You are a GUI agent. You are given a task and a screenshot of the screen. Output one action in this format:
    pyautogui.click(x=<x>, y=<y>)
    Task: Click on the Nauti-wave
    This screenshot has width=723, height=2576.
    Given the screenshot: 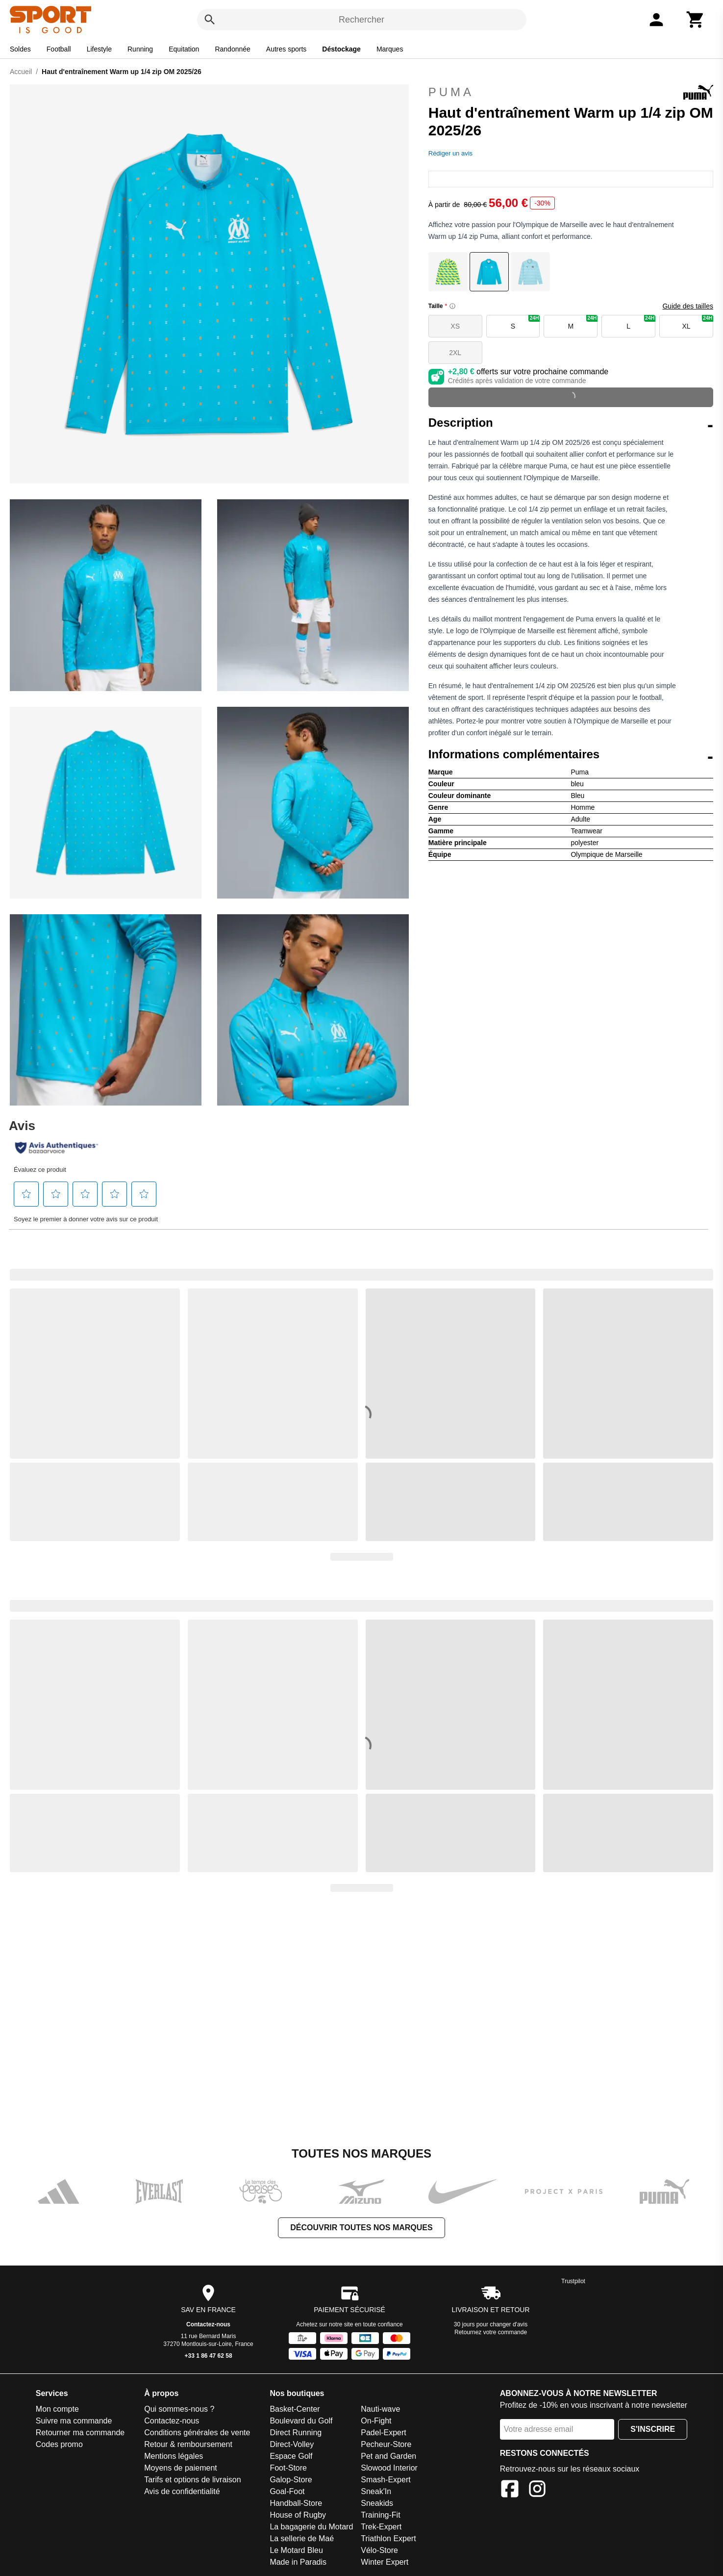 What is the action you would take?
    pyautogui.click(x=380, y=2409)
    